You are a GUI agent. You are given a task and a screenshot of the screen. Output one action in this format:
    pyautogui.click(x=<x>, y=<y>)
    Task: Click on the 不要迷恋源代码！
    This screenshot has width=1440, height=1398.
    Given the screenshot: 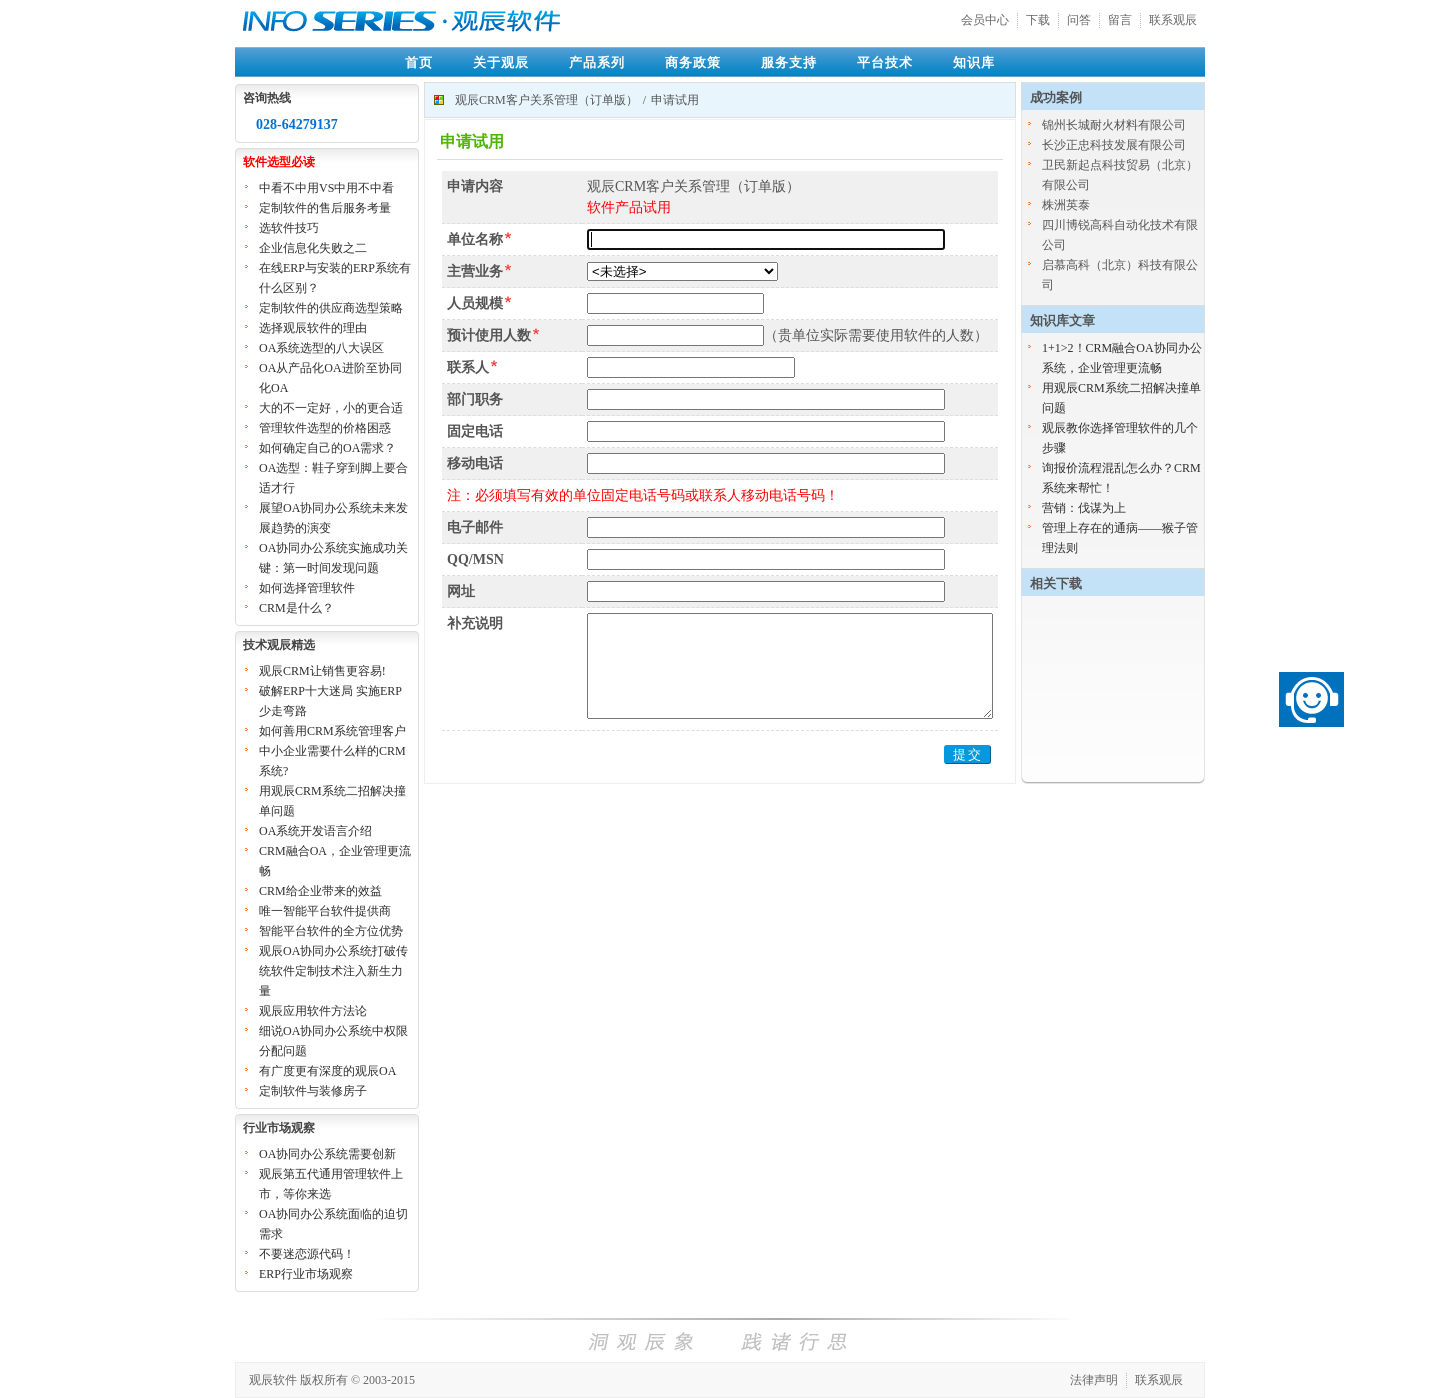 What is the action you would take?
    pyautogui.click(x=307, y=1254)
    